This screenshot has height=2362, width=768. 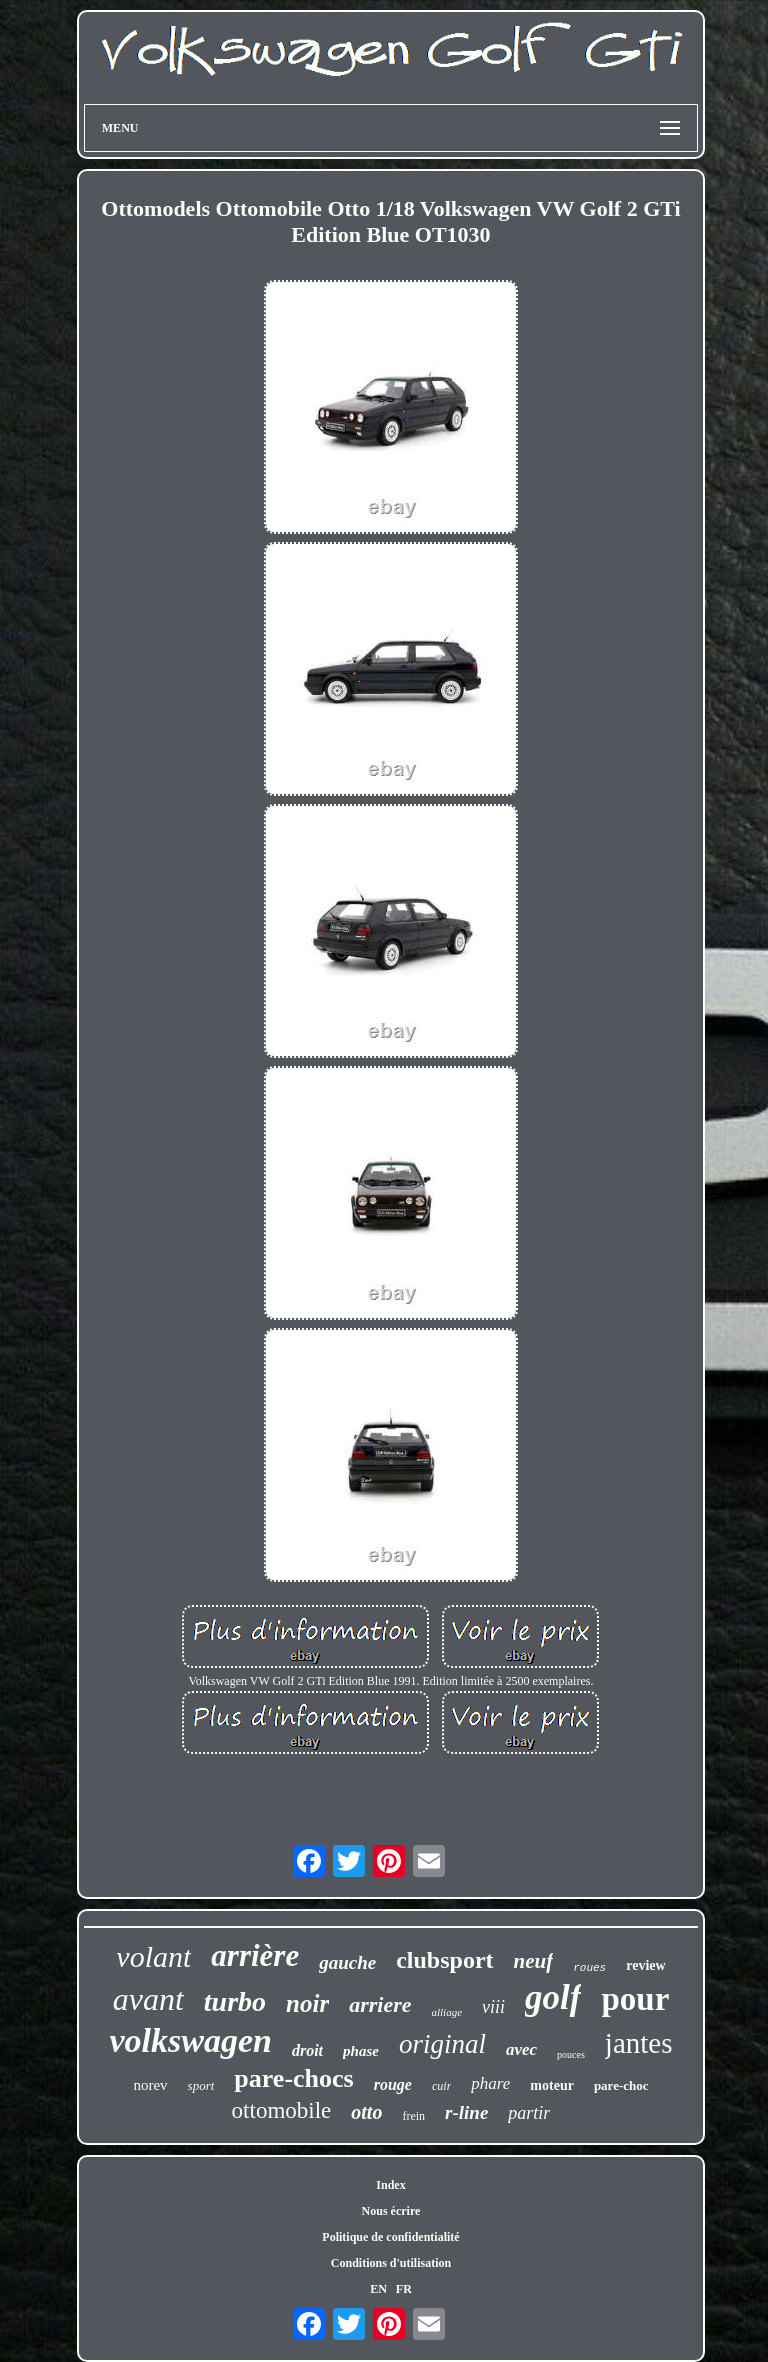 What do you see at coordinates (380, 2004) in the screenshot?
I see `arriere` at bounding box center [380, 2004].